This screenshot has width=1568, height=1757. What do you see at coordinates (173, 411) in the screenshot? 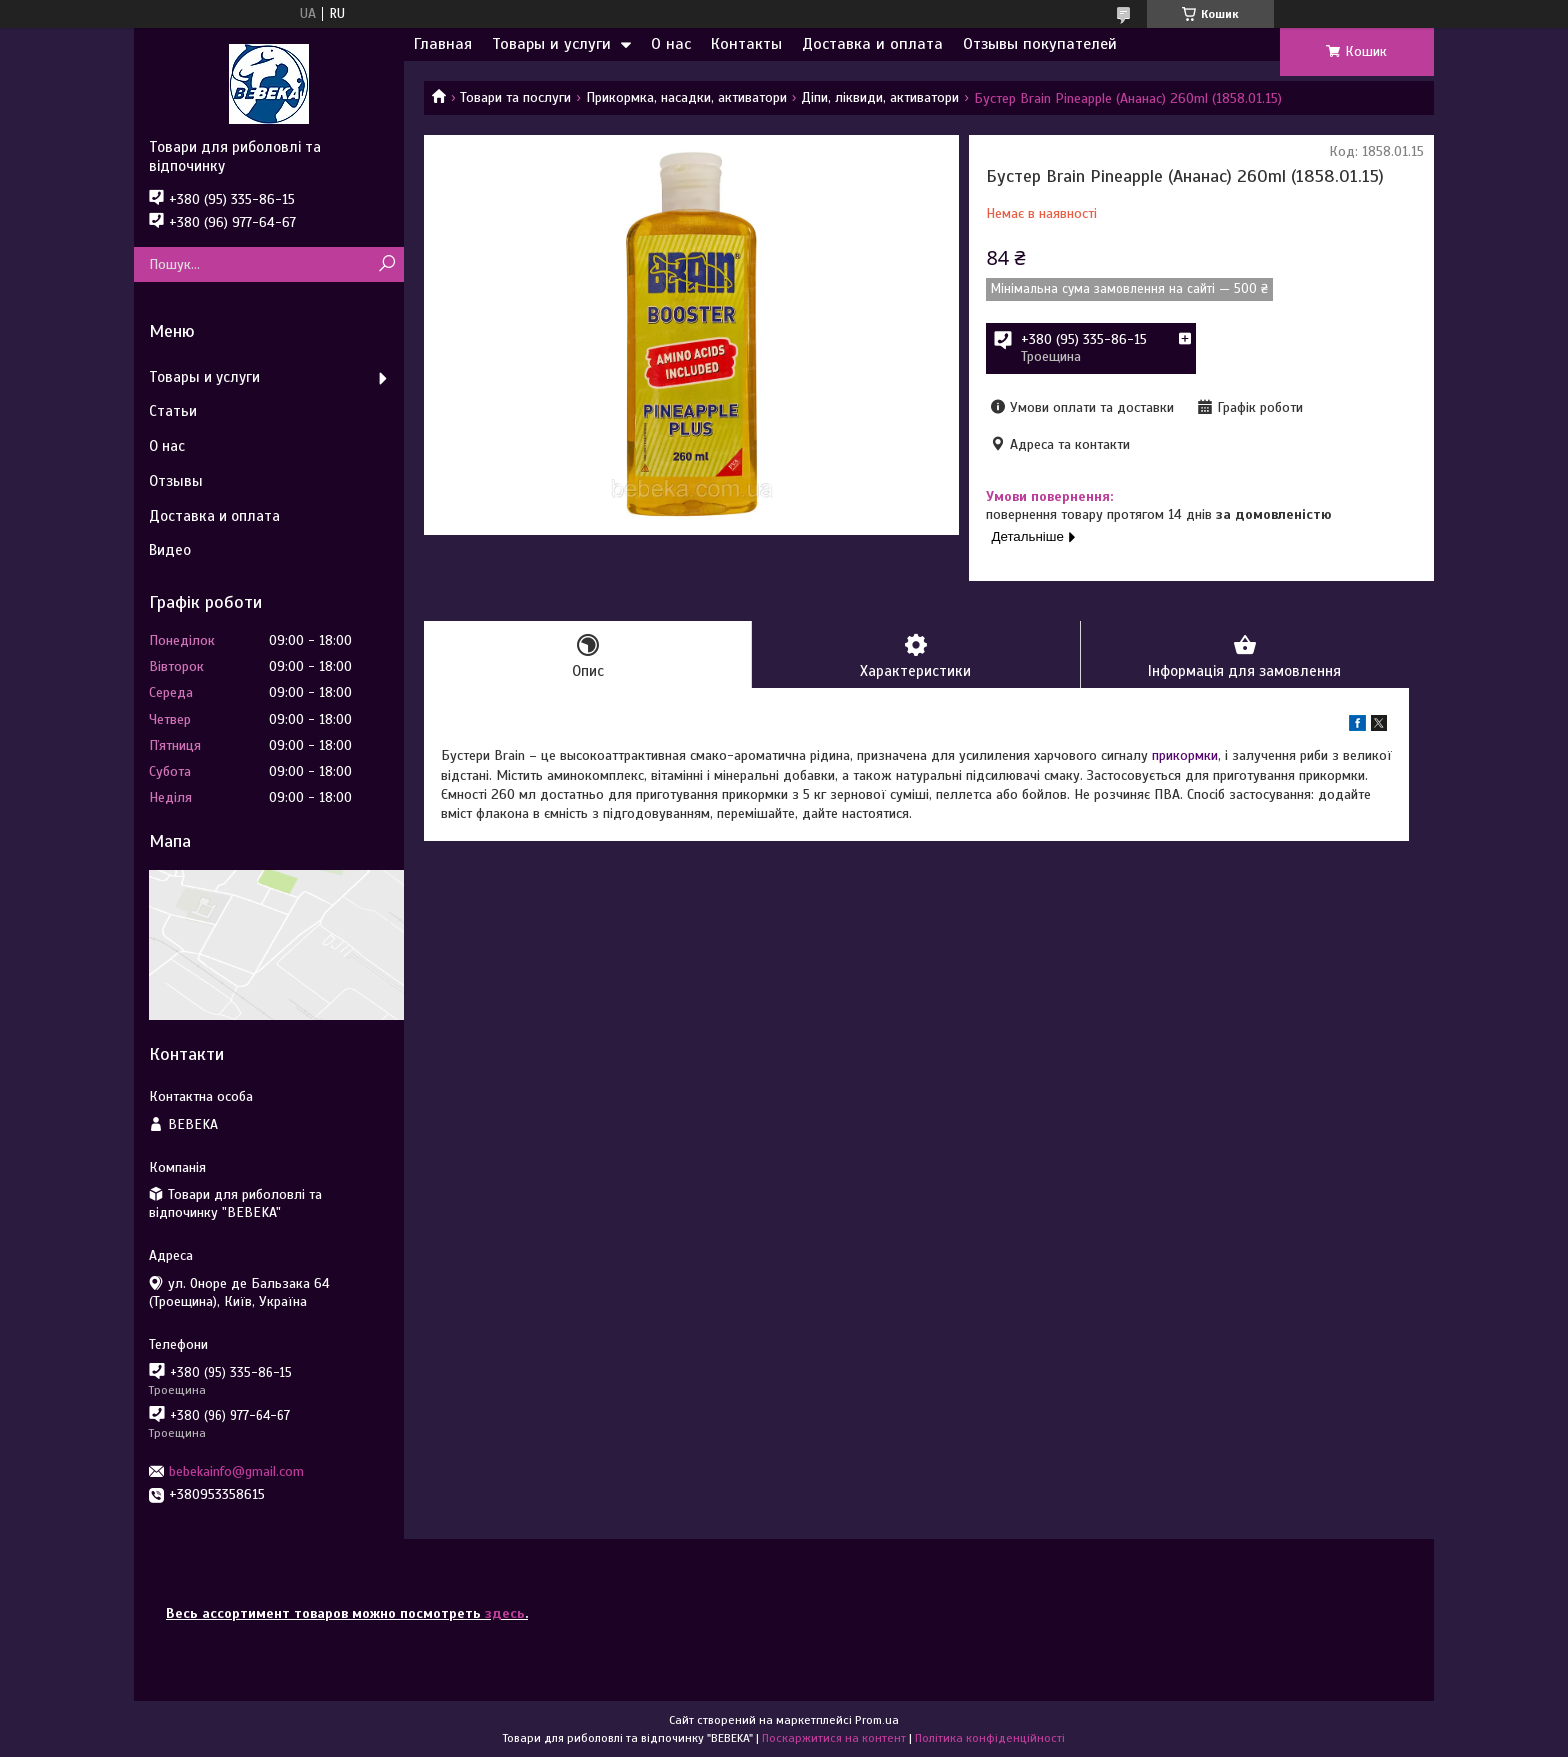
I see `Статьи` at bounding box center [173, 411].